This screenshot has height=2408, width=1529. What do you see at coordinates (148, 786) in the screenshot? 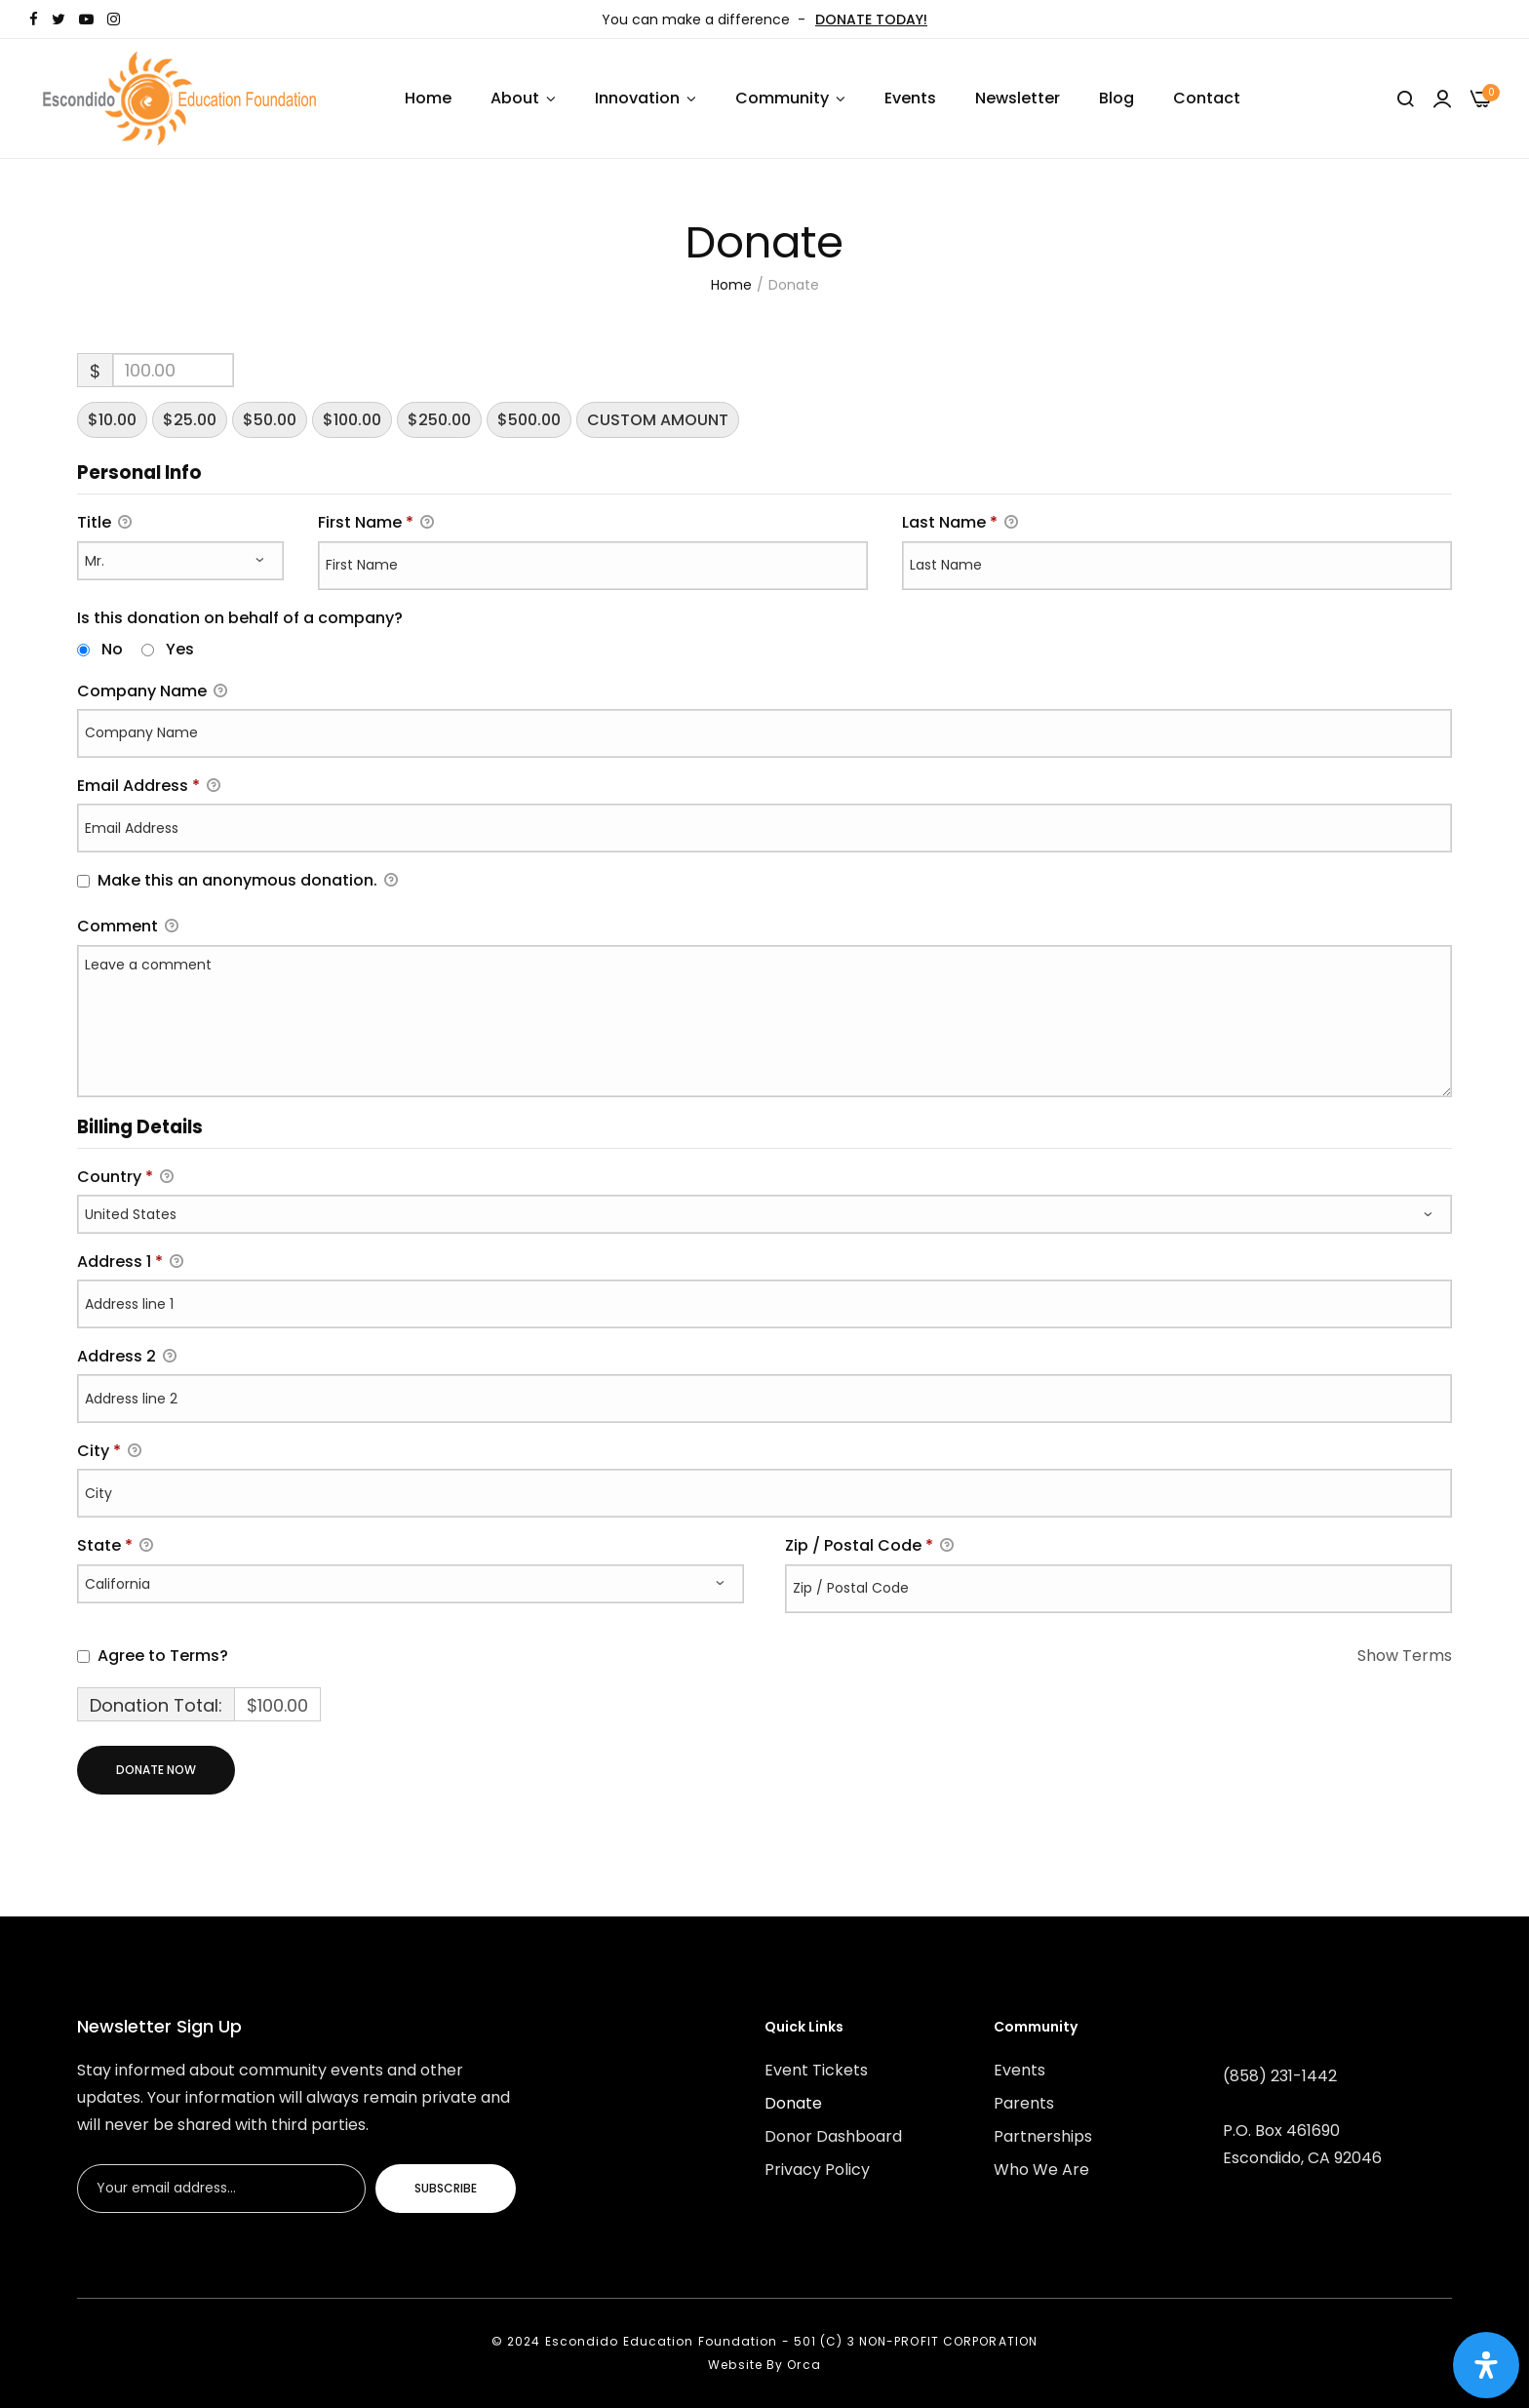
I see `Email Address` at bounding box center [148, 786].